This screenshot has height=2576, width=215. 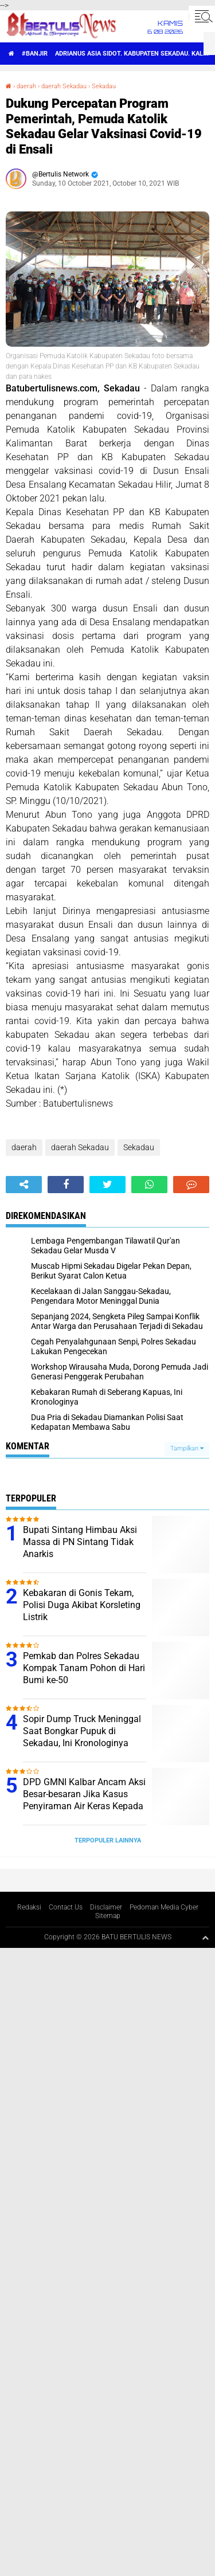 I want to click on [share-alt], so click(x=24, y=1184).